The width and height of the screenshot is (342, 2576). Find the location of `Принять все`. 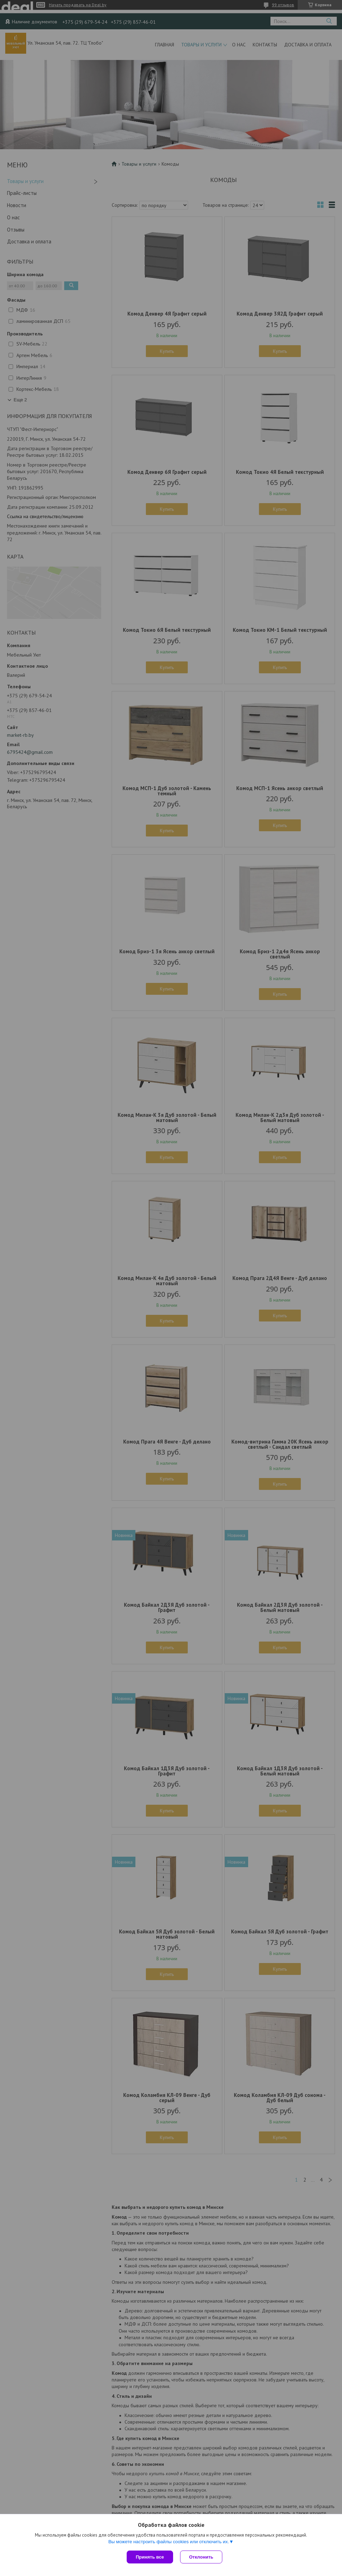

Принять все is located at coordinates (150, 2557).